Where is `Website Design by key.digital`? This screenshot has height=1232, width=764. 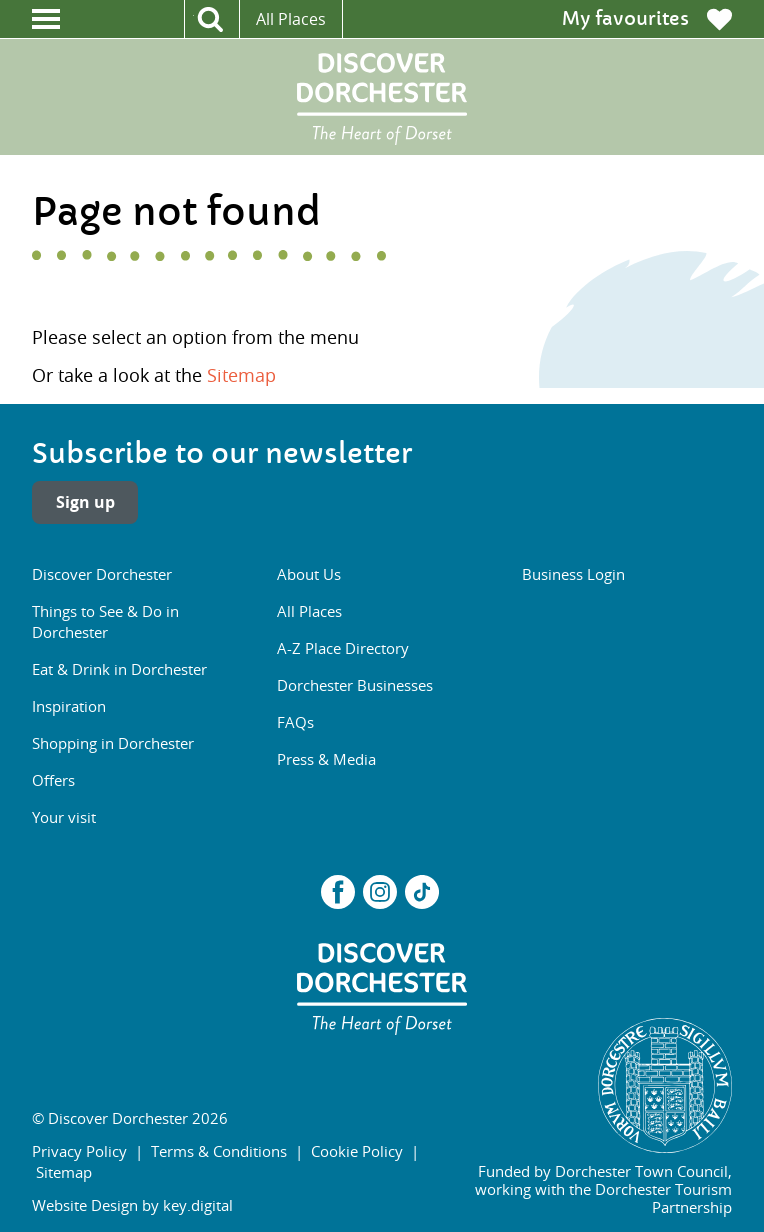
Website Design by key.digital is located at coordinates (132, 1205).